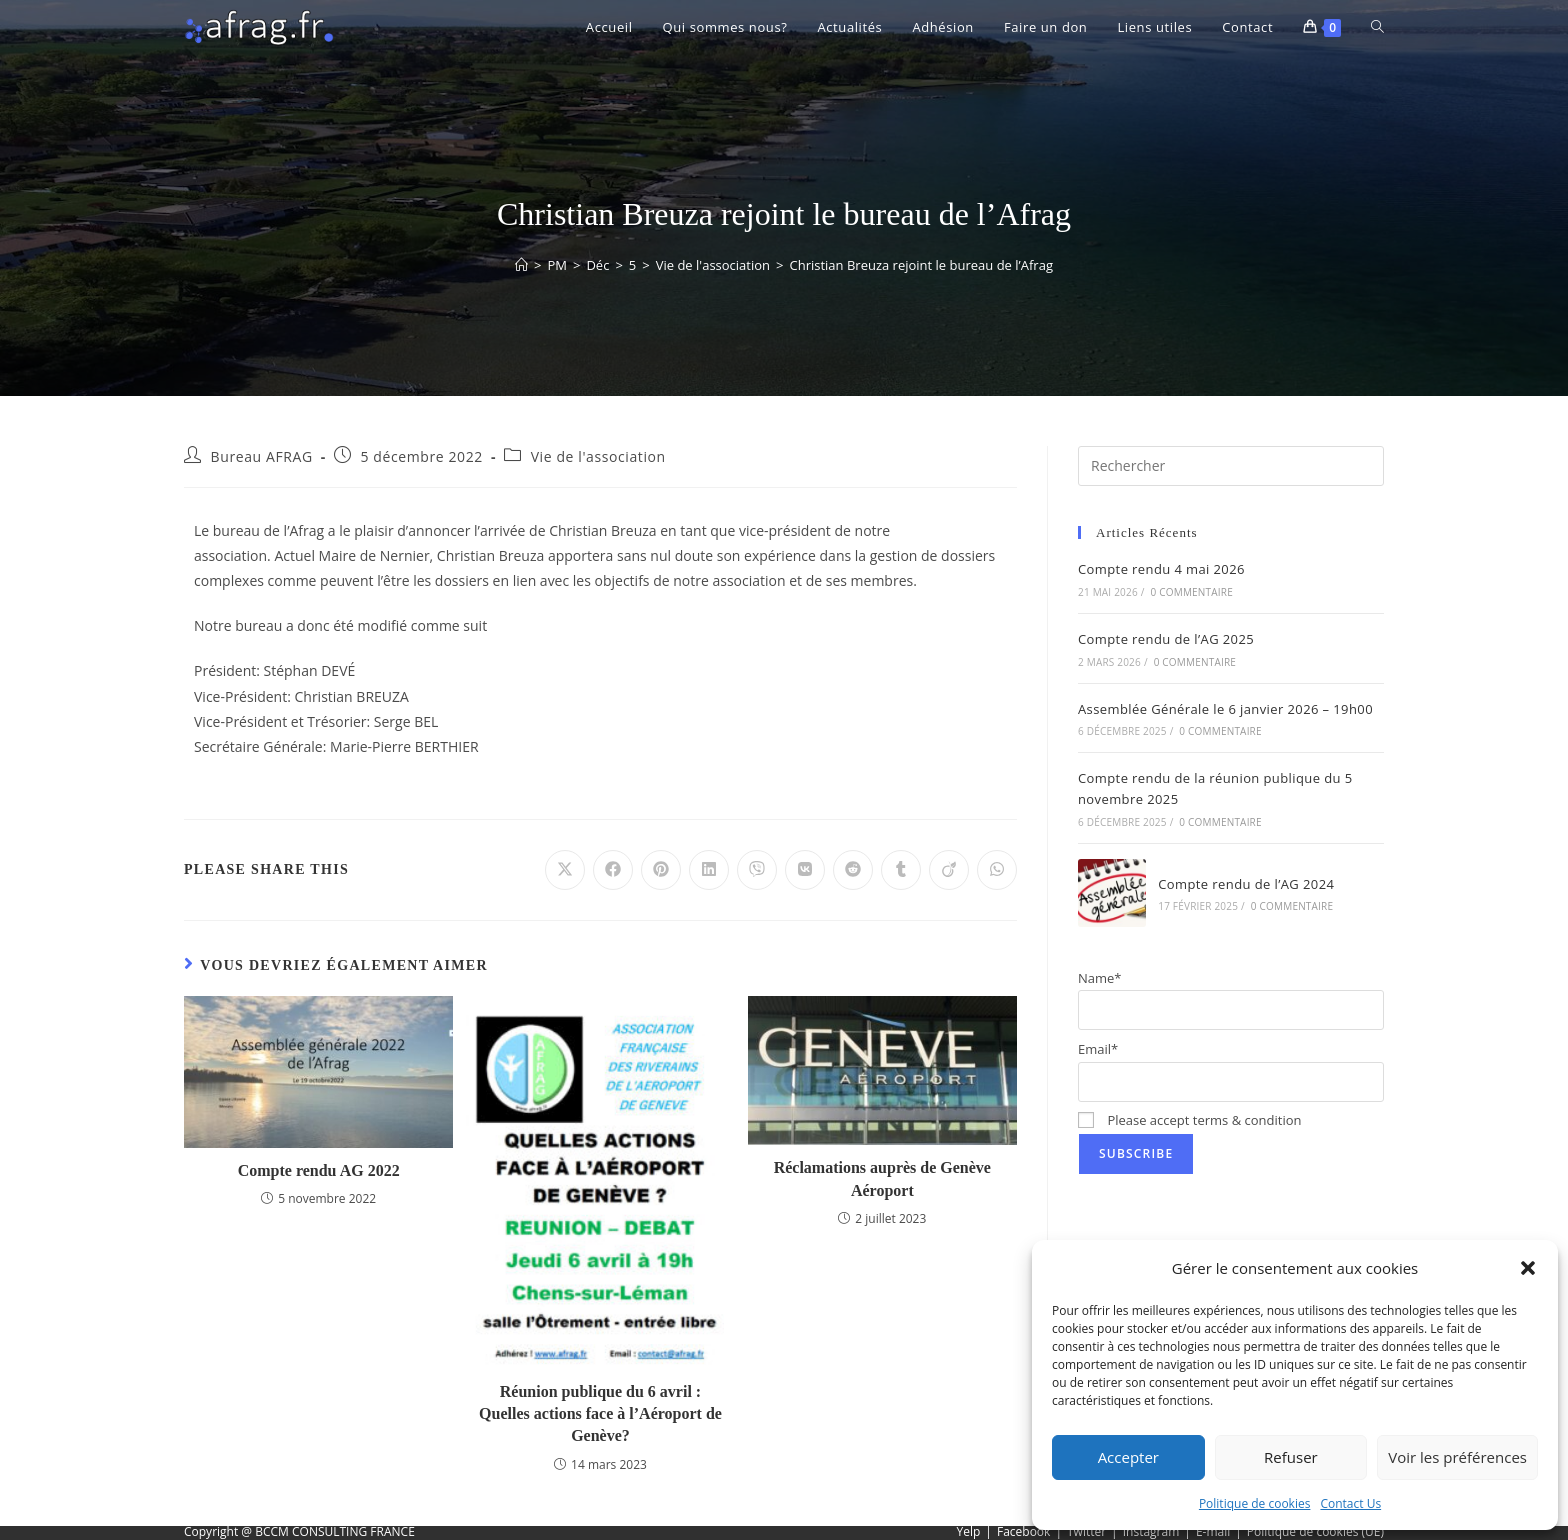 This screenshot has width=1568, height=1540. Describe the element at coordinates (1128, 1457) in the screenshot. I see `Accepter` at that location.